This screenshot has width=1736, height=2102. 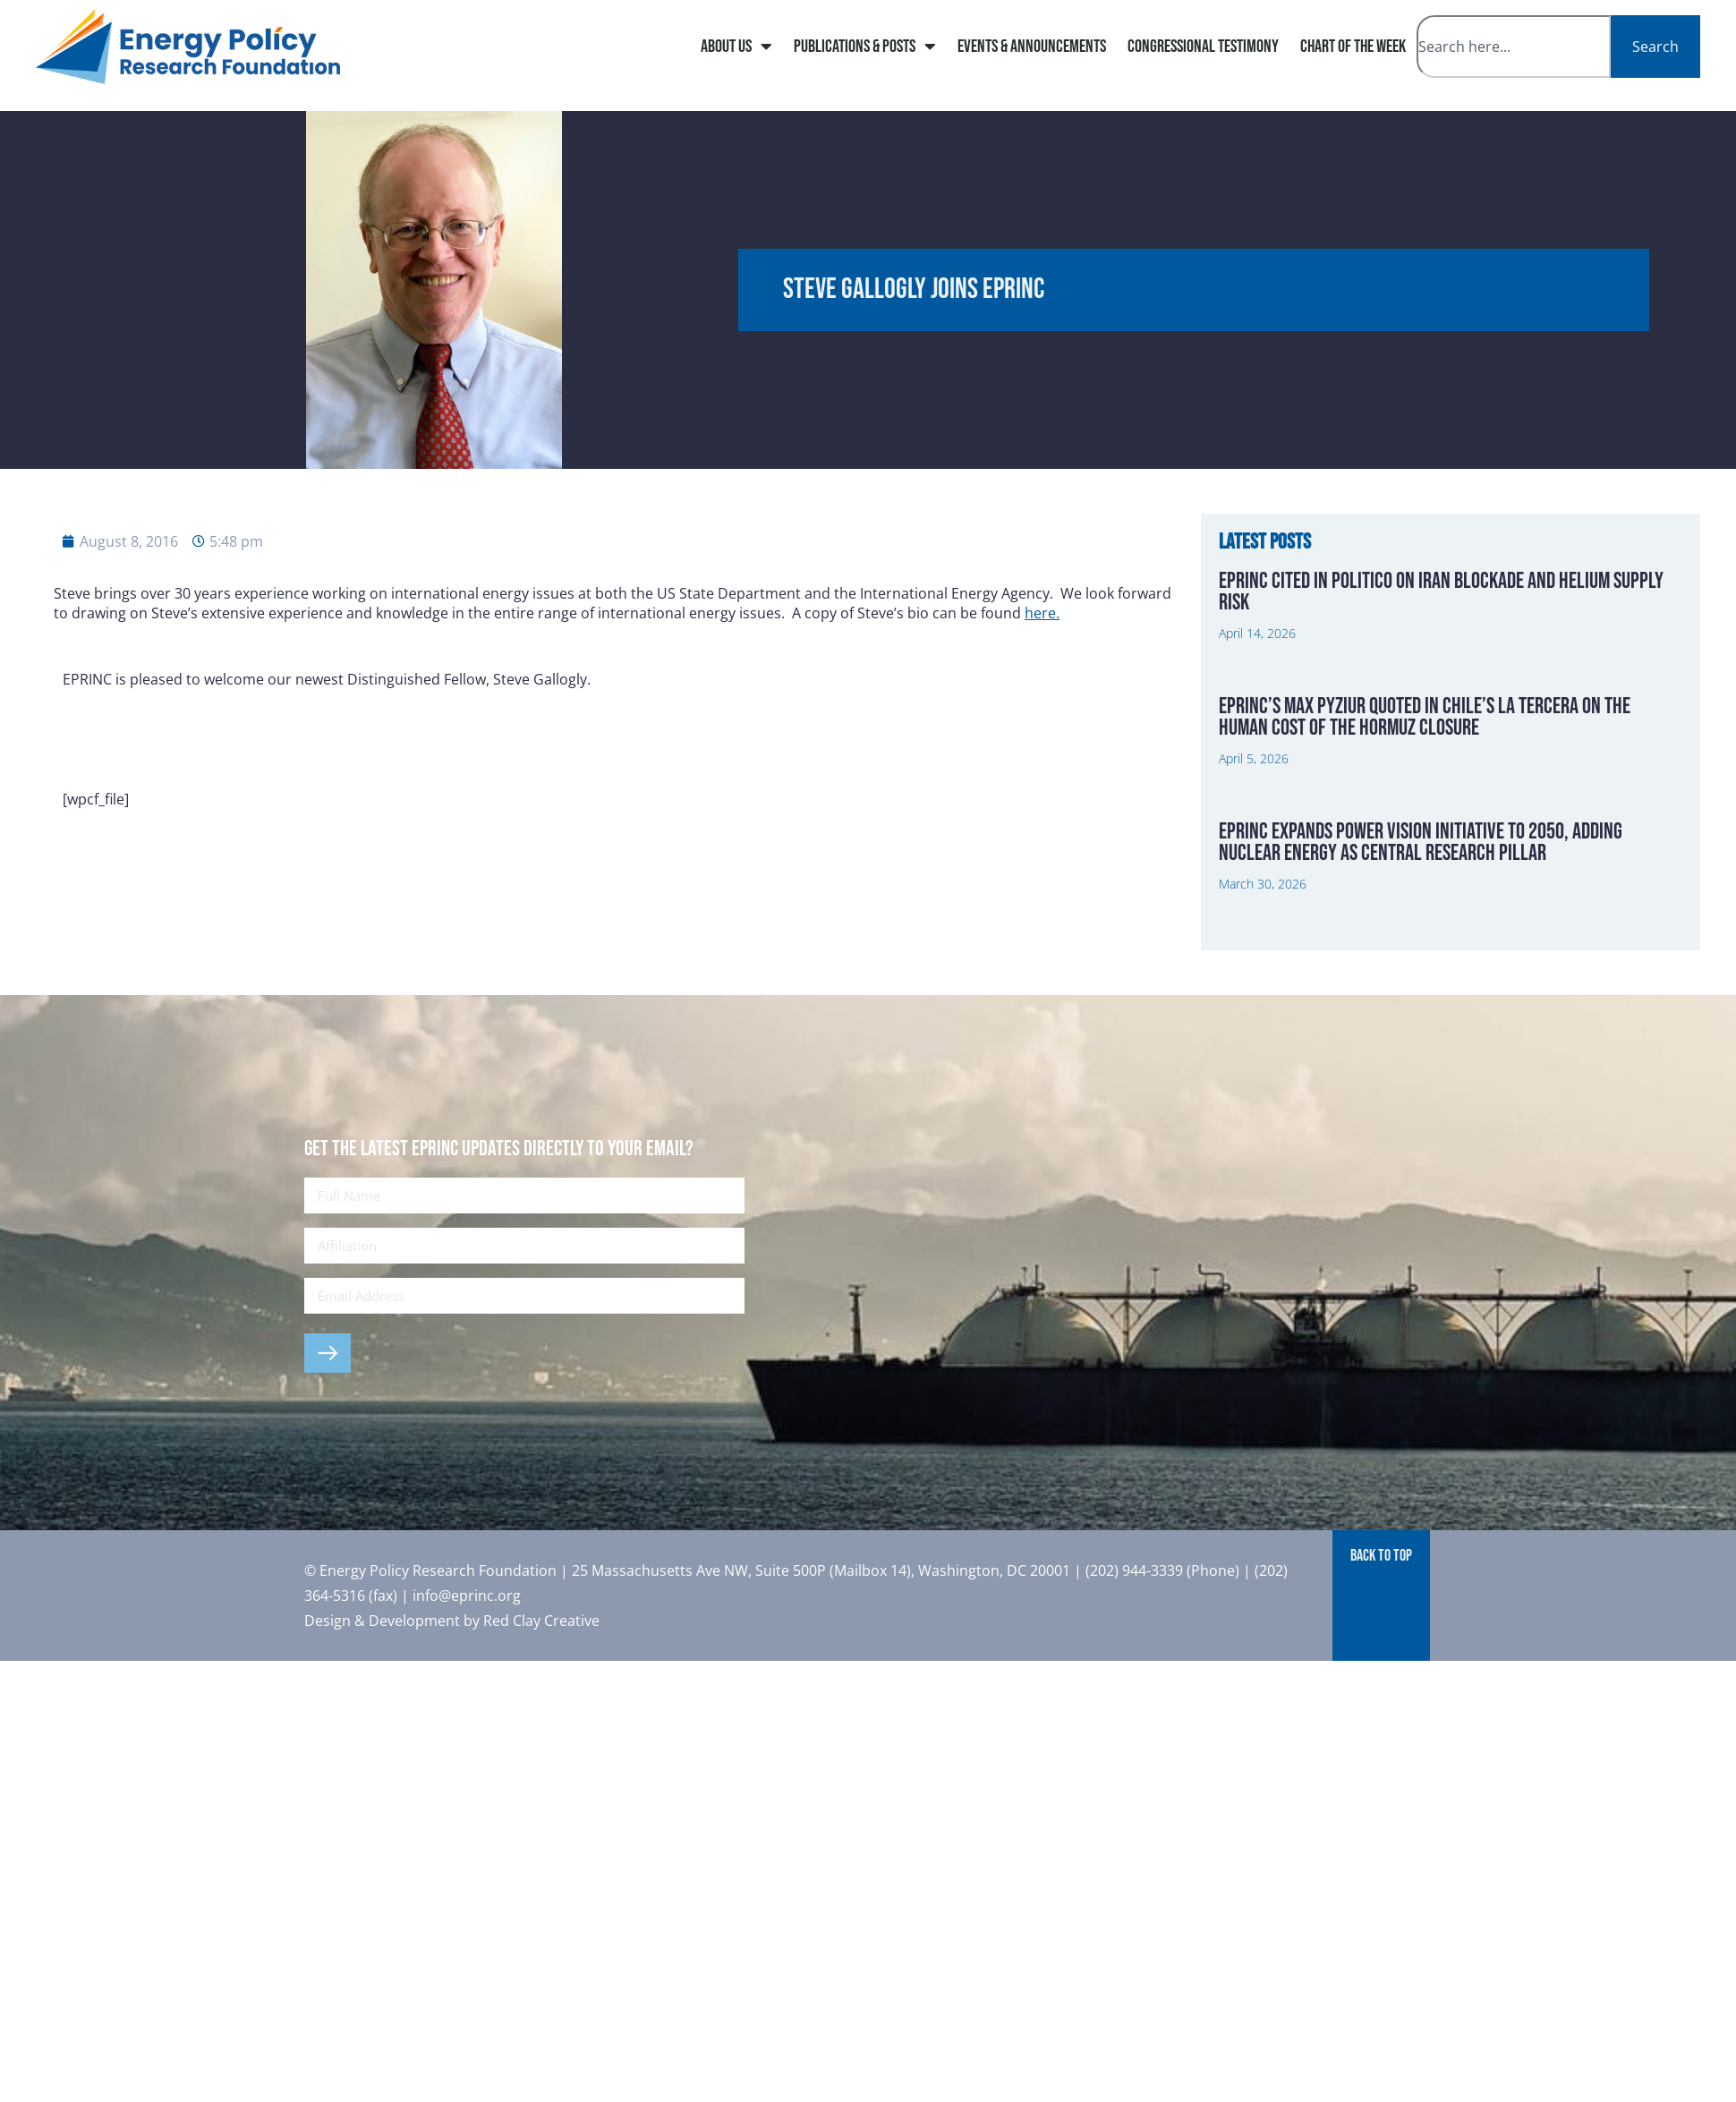 What do you see at coordinates (467, 1595) in the screenshot?
I see `info@eprinc.org` at bounding box center [467, 1595].